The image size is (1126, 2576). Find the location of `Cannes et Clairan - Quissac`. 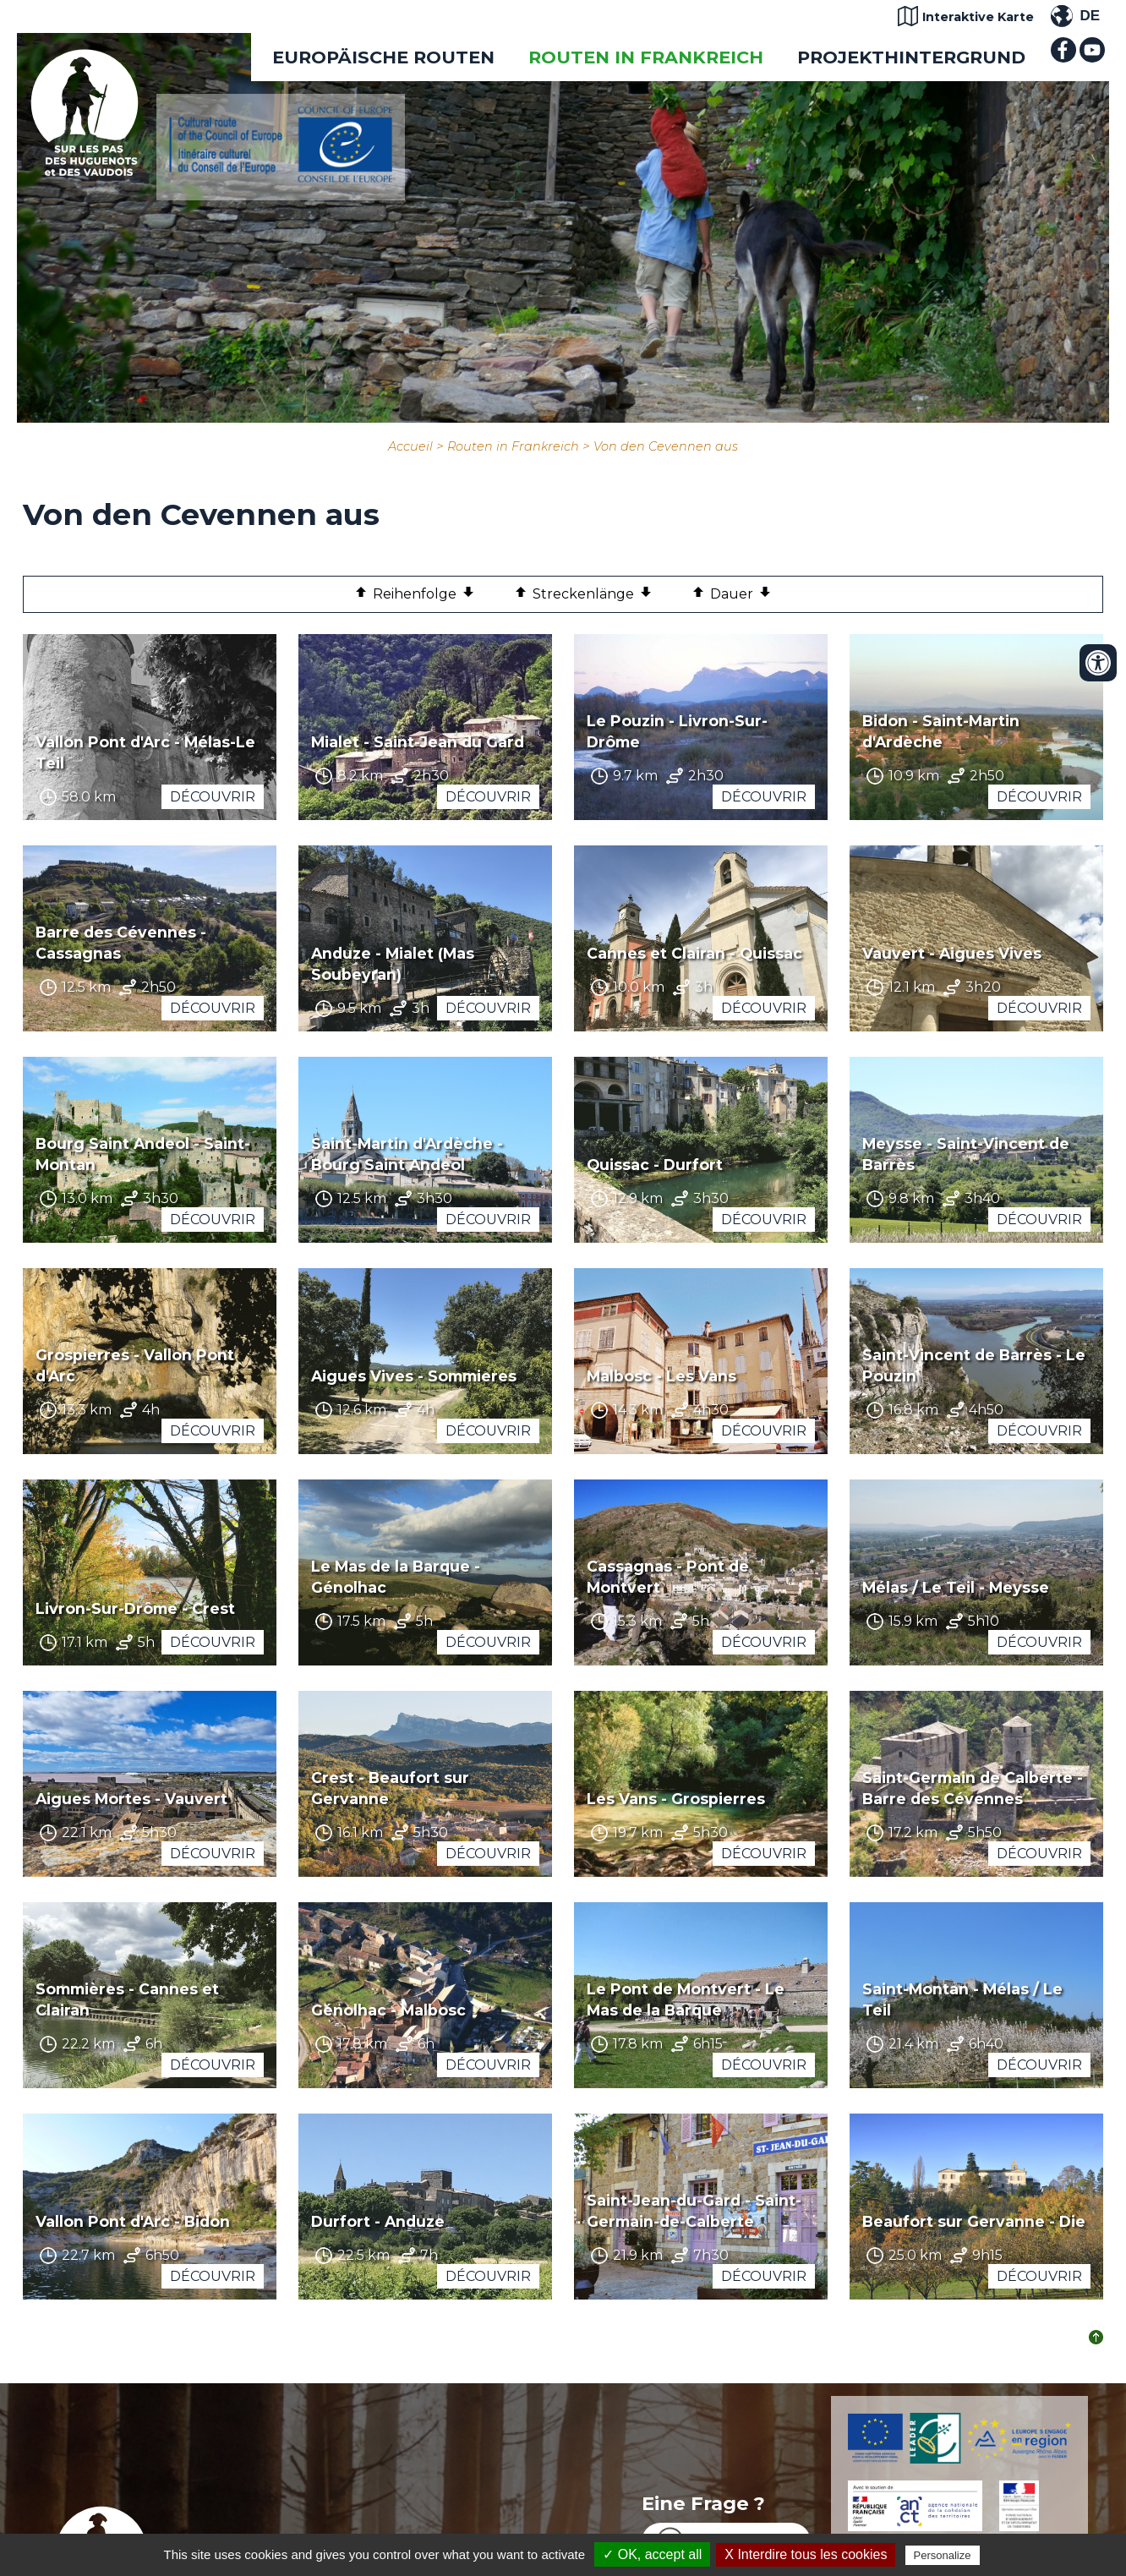

Cannes et Clairan - Quissac is located at coordinates (694, 953).